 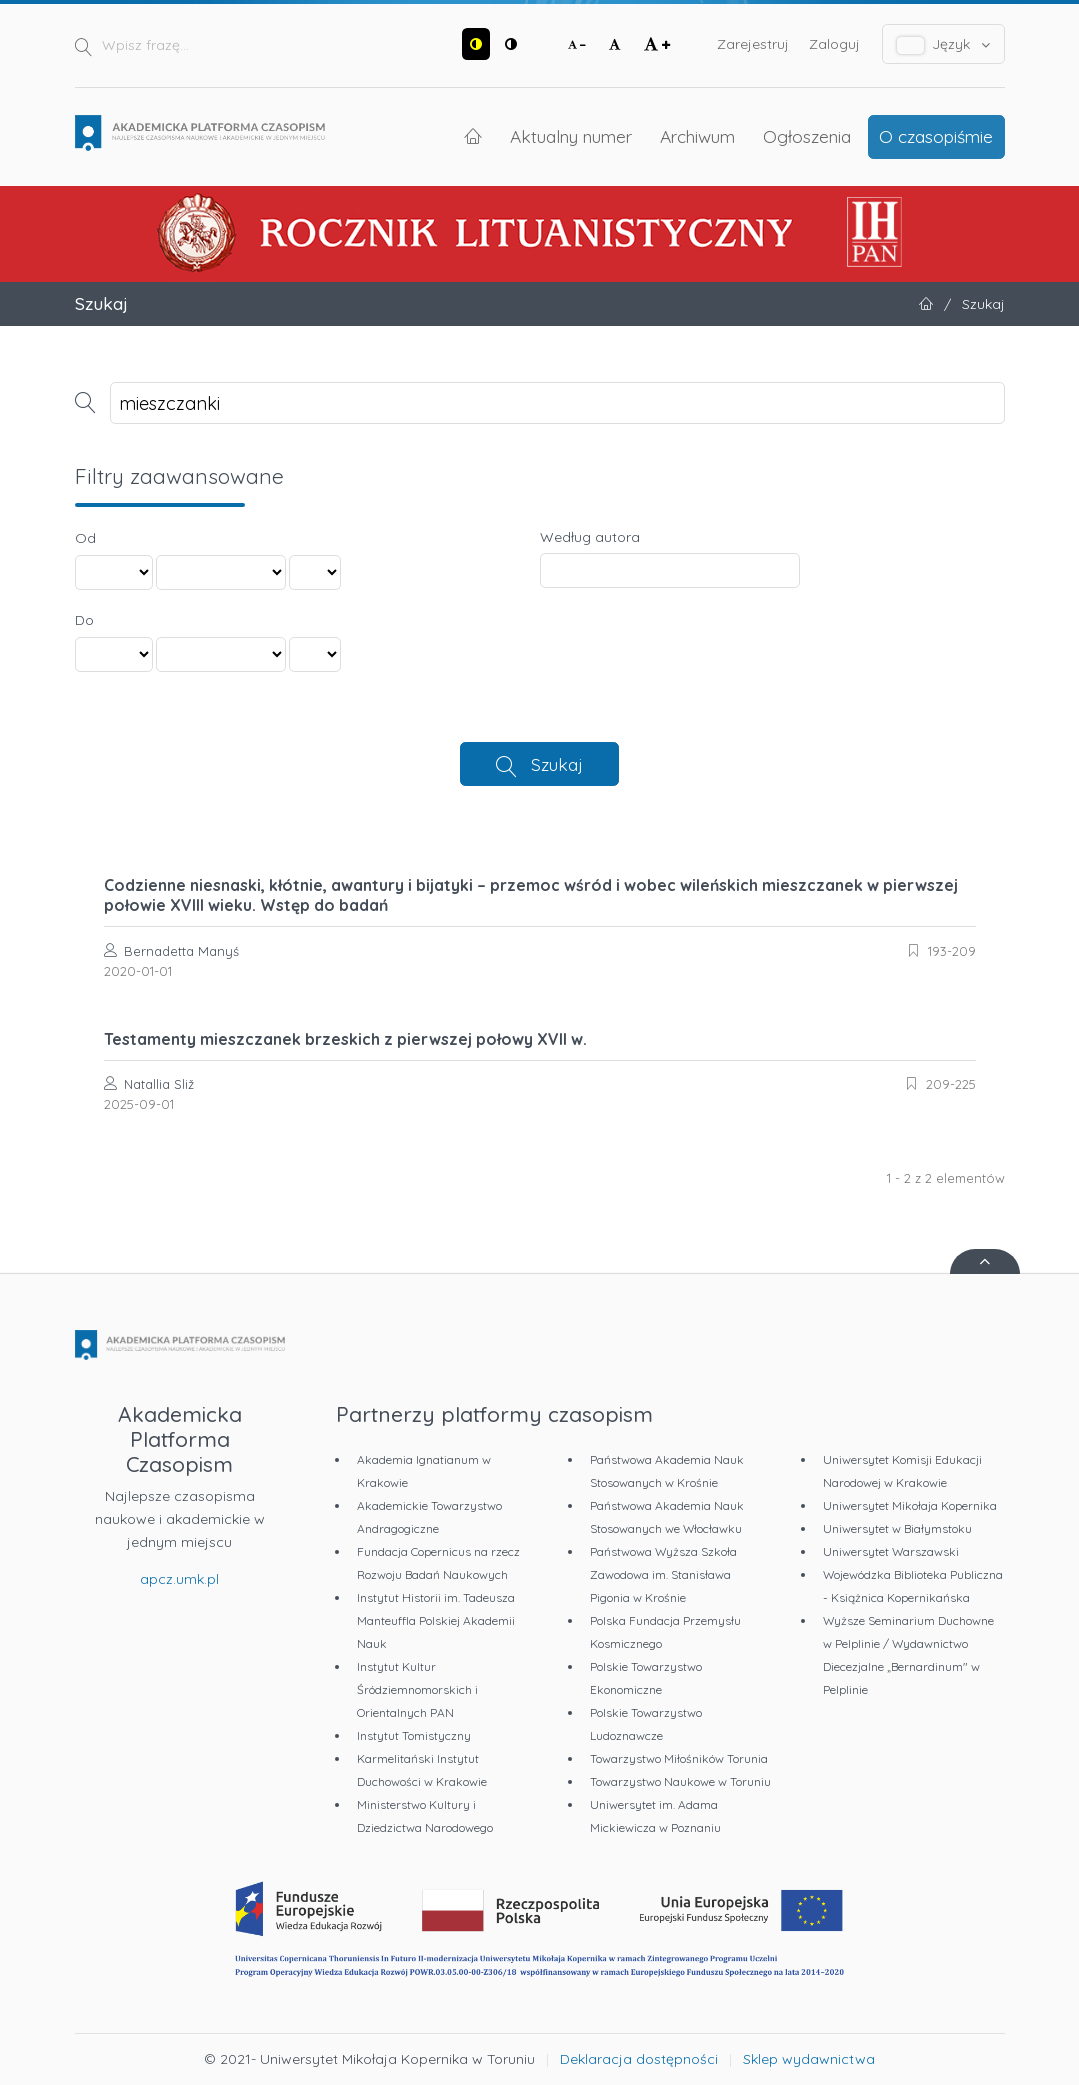 I want to click on Instytut Tomistyczny, so click(x=414, y=1735).